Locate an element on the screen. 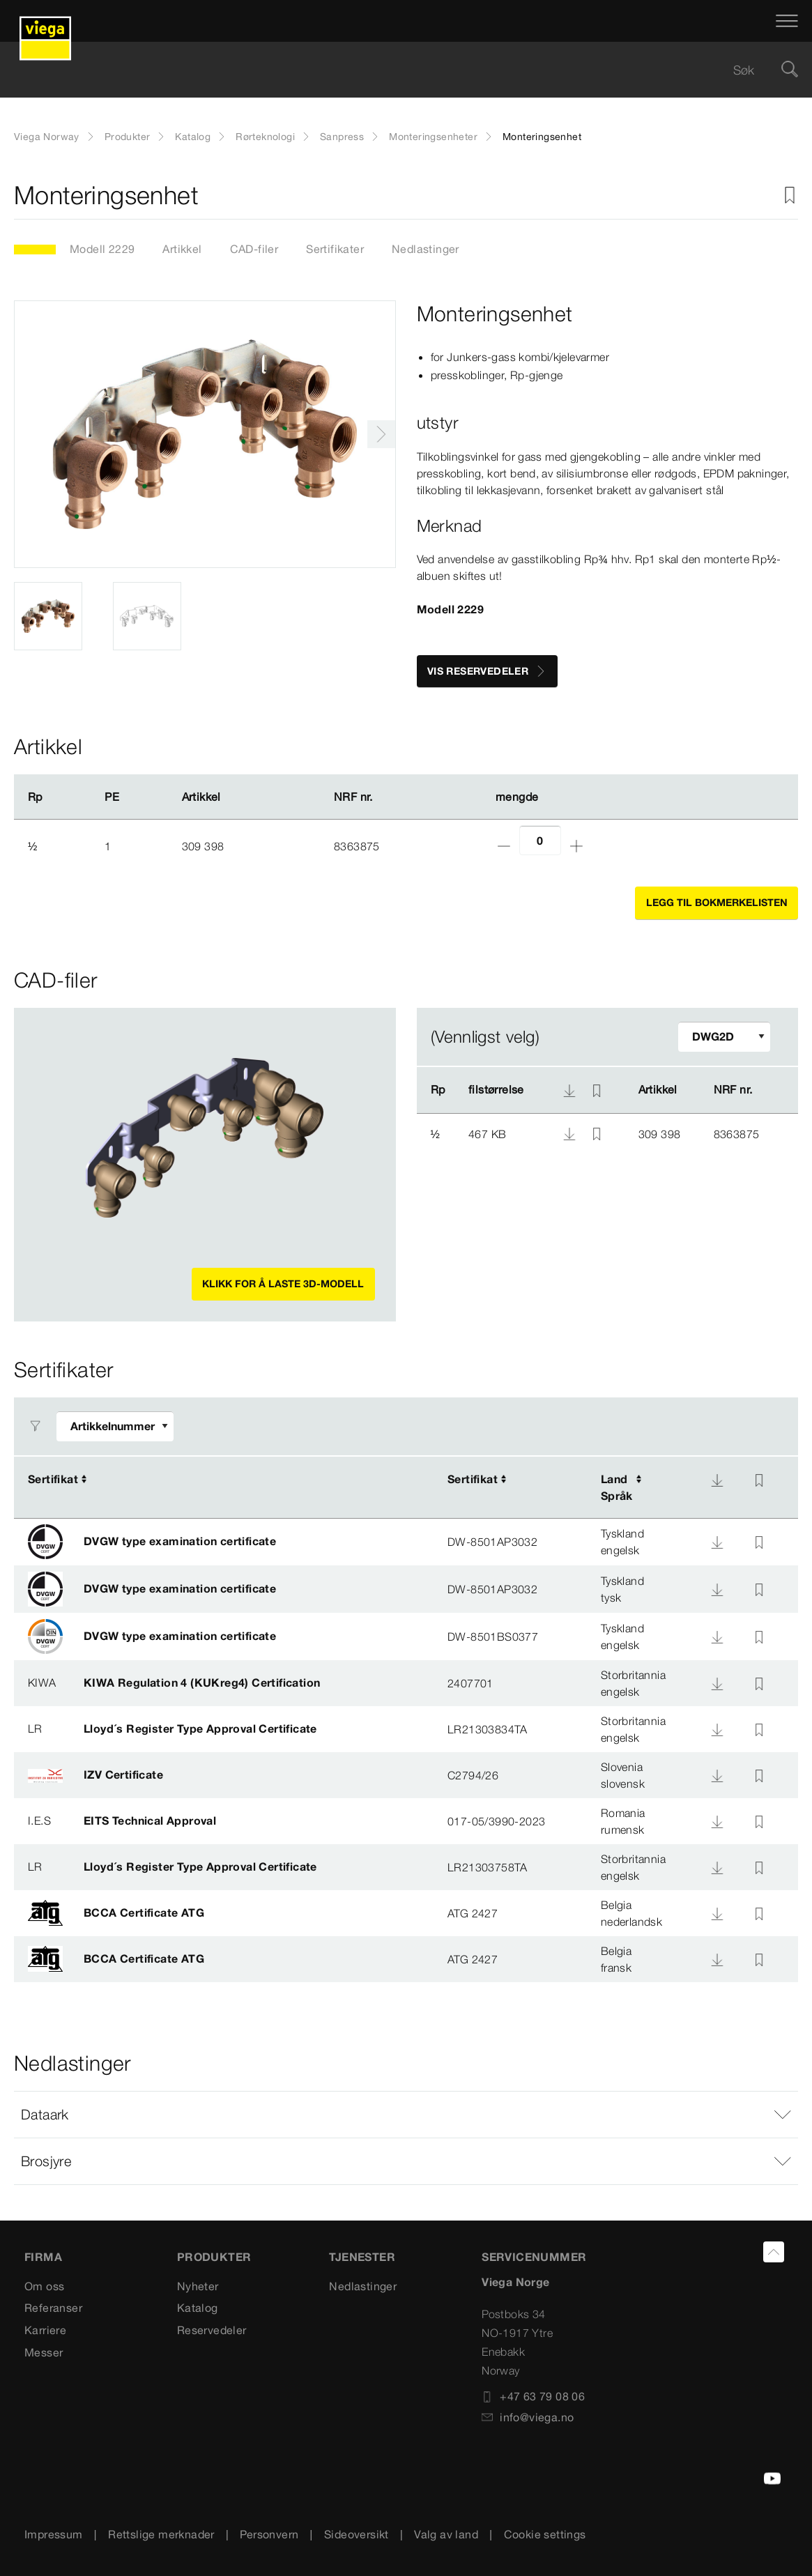 Image resolution: width=812 pixels, height=2576 pixels. Valg av land is located at coordinates (446, 2534).